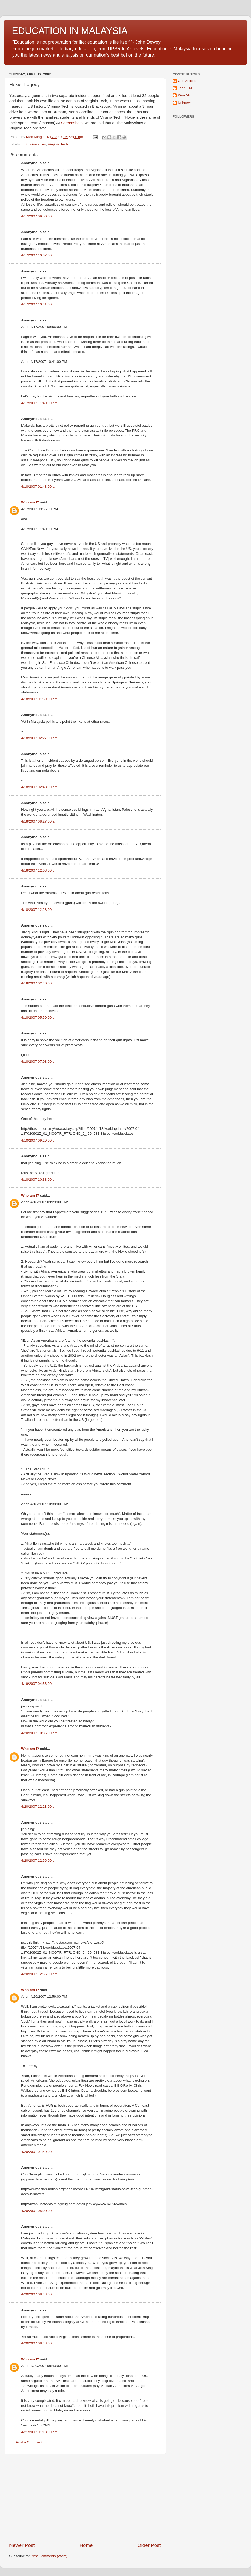 The height and width of the screenshot is (2576, 251). I want to click on John Lee, so click(185, 88).